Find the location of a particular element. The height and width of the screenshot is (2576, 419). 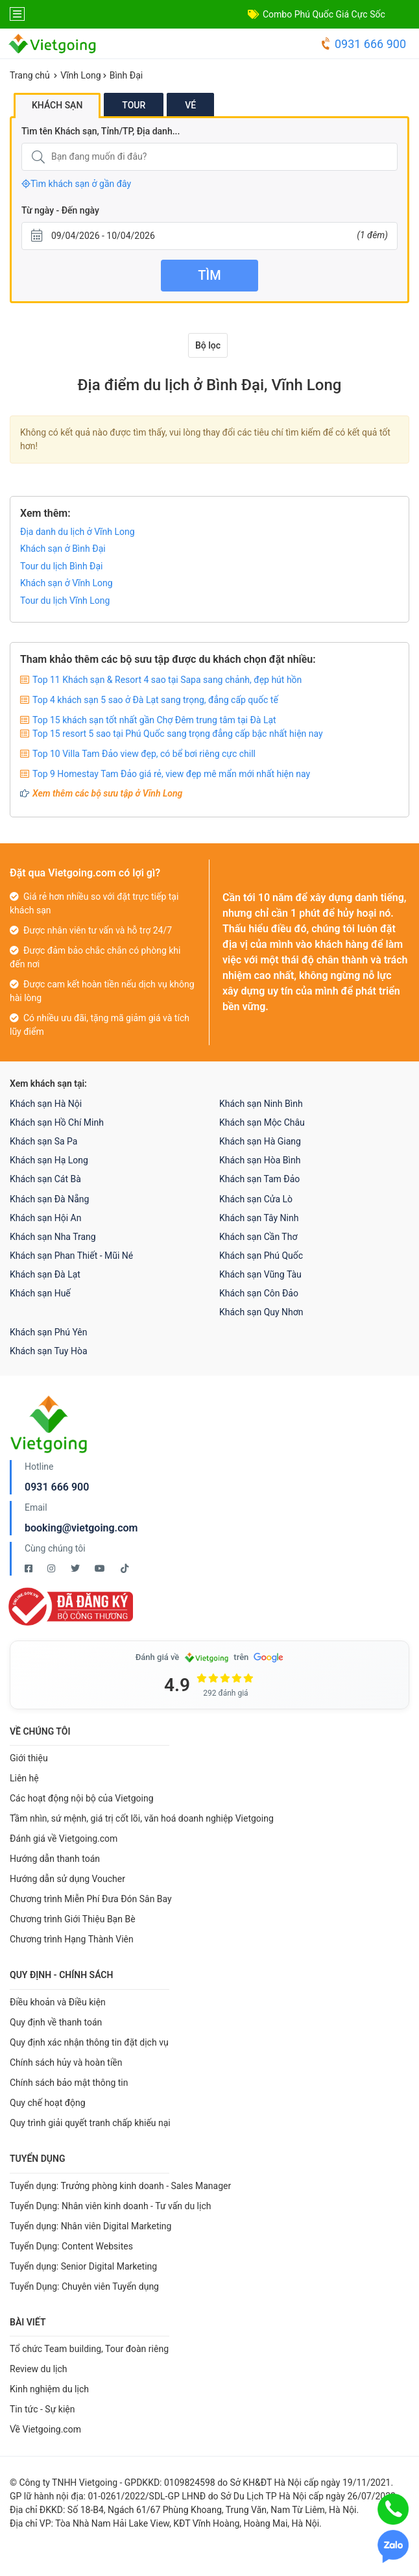

Khách sạn Hồ Chí Minh is located at coordinates (57, 1122).